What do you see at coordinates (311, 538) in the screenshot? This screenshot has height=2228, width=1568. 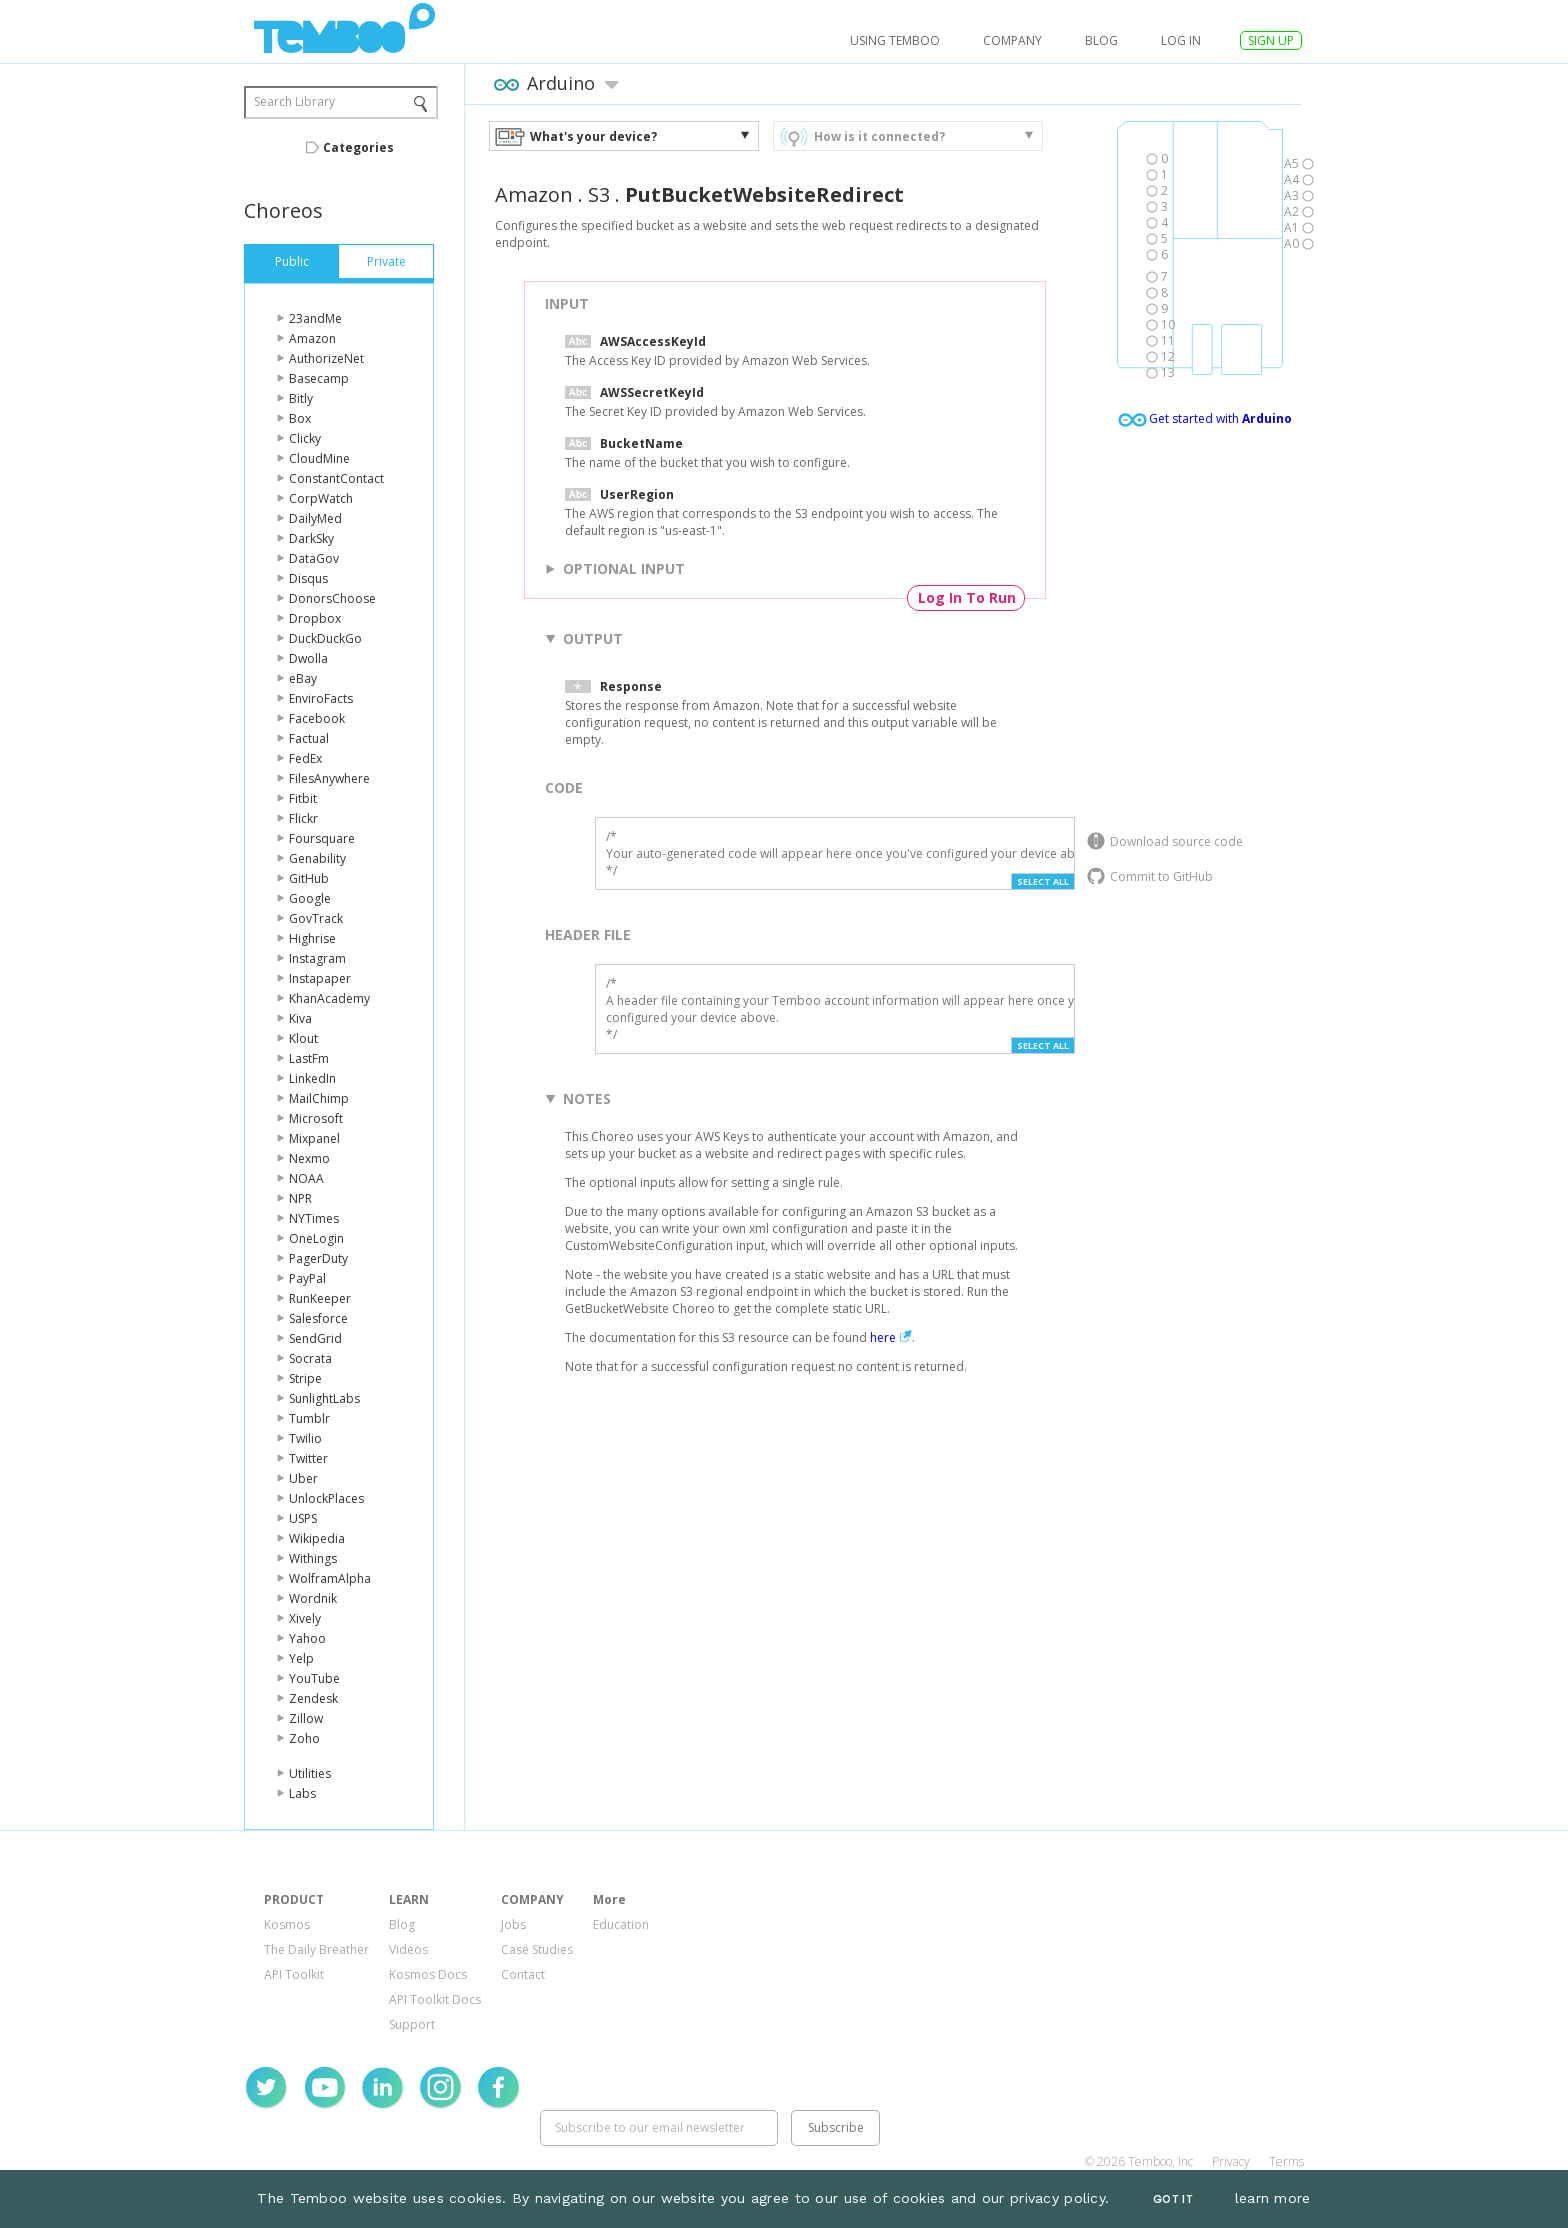 I see `DarkSky` at bounding box center [311, 538].